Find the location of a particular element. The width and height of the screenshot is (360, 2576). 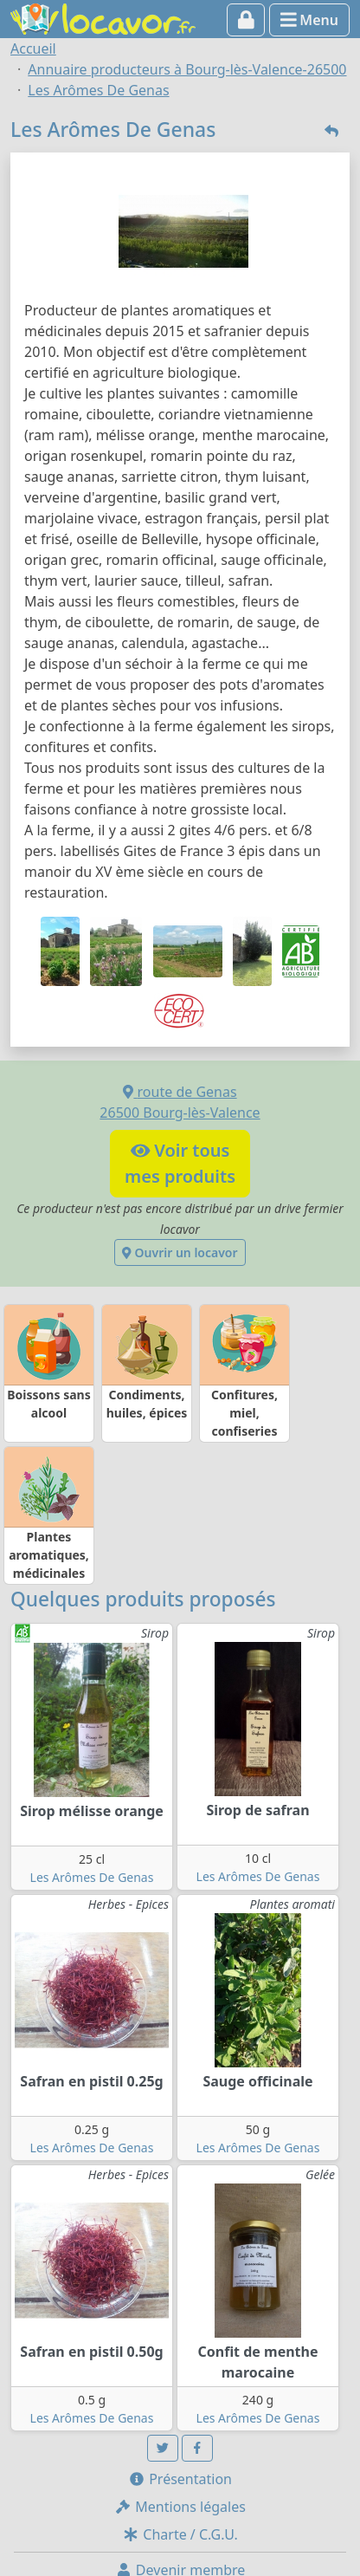

Menu is located at coordinates (309, 19).